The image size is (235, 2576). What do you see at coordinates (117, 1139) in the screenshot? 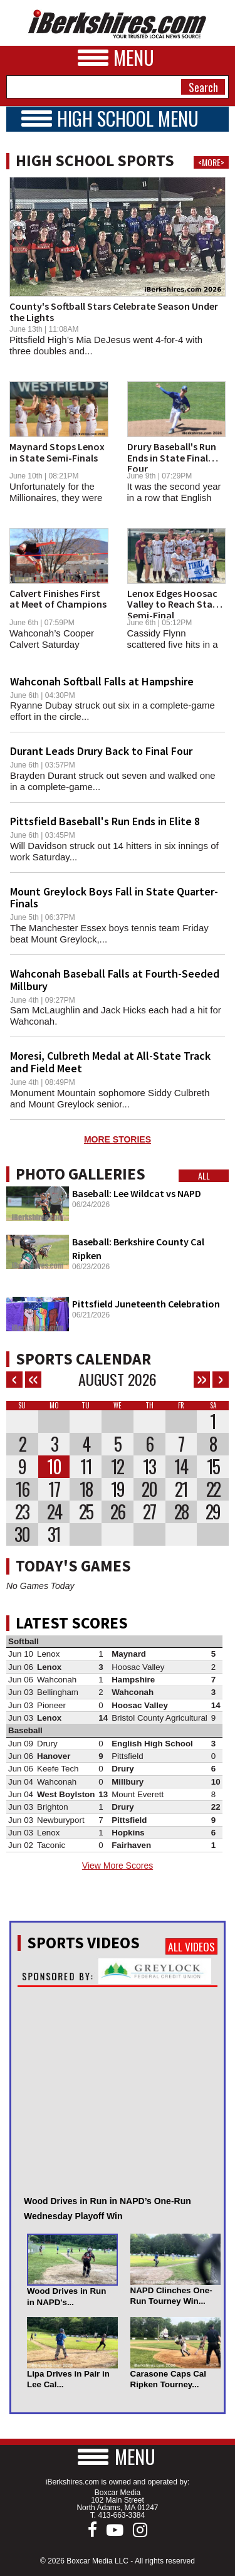
I see `MORE STORIES` at bounding box center [117, 1139].